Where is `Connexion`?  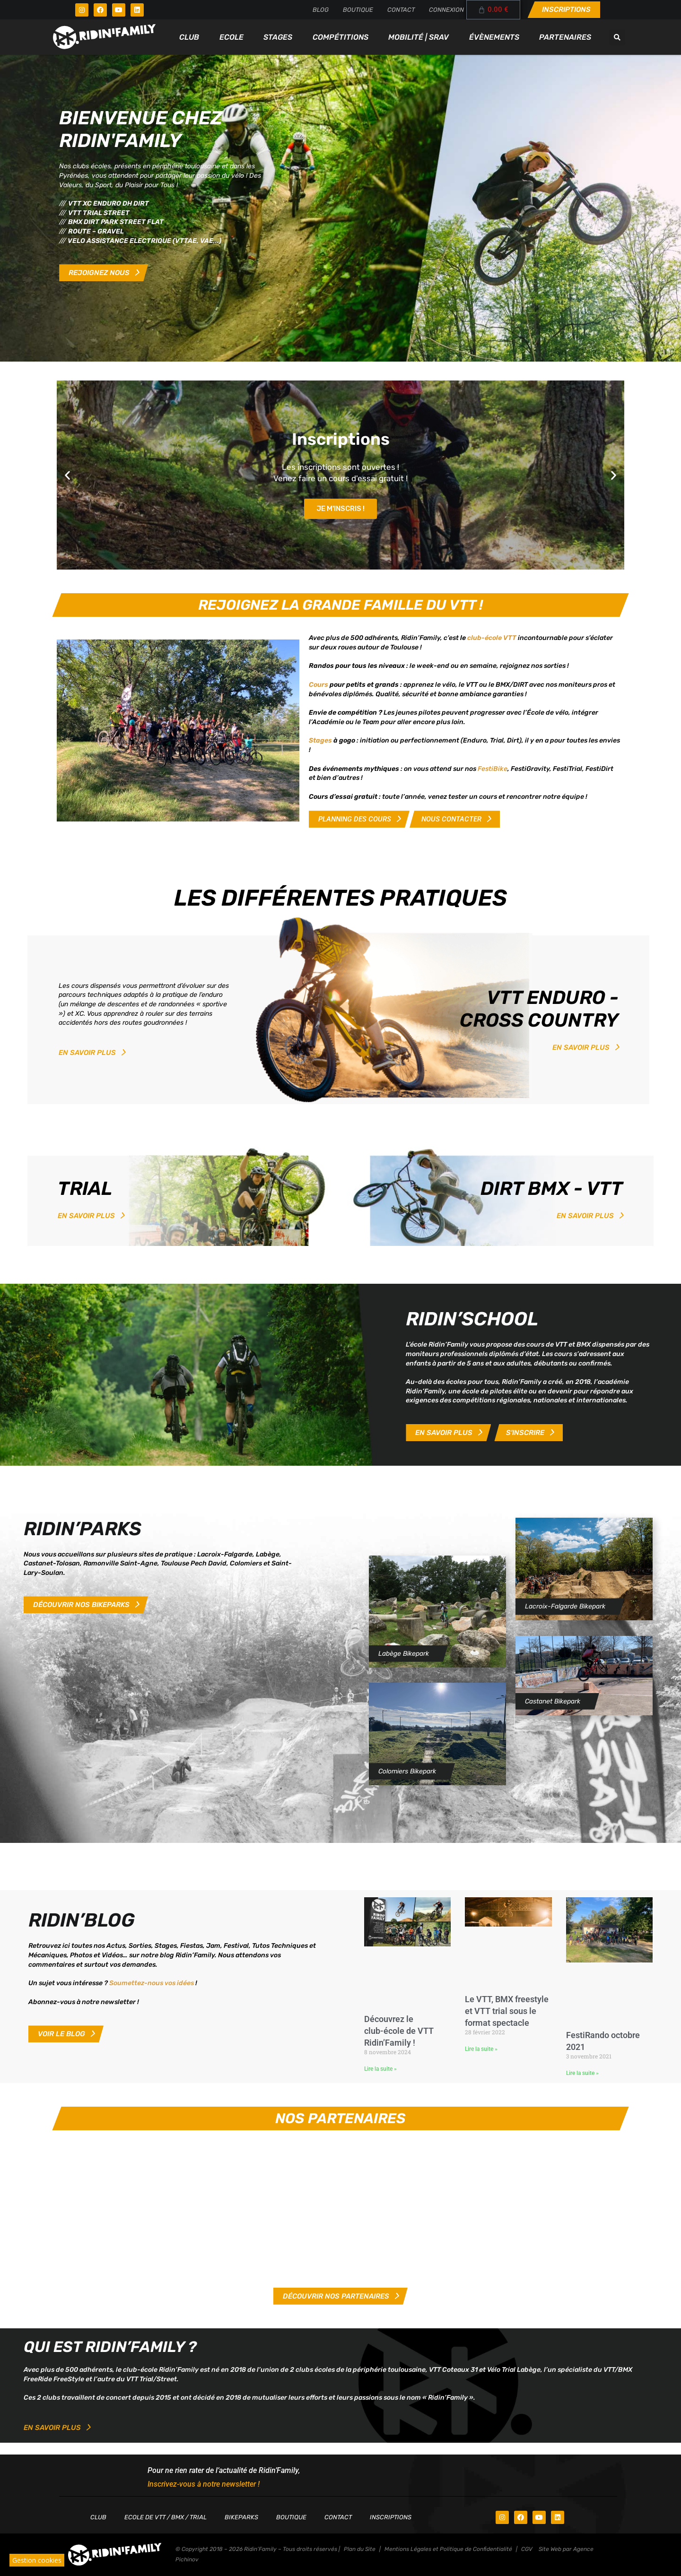 Connexion is located at coordinates (446, 9).